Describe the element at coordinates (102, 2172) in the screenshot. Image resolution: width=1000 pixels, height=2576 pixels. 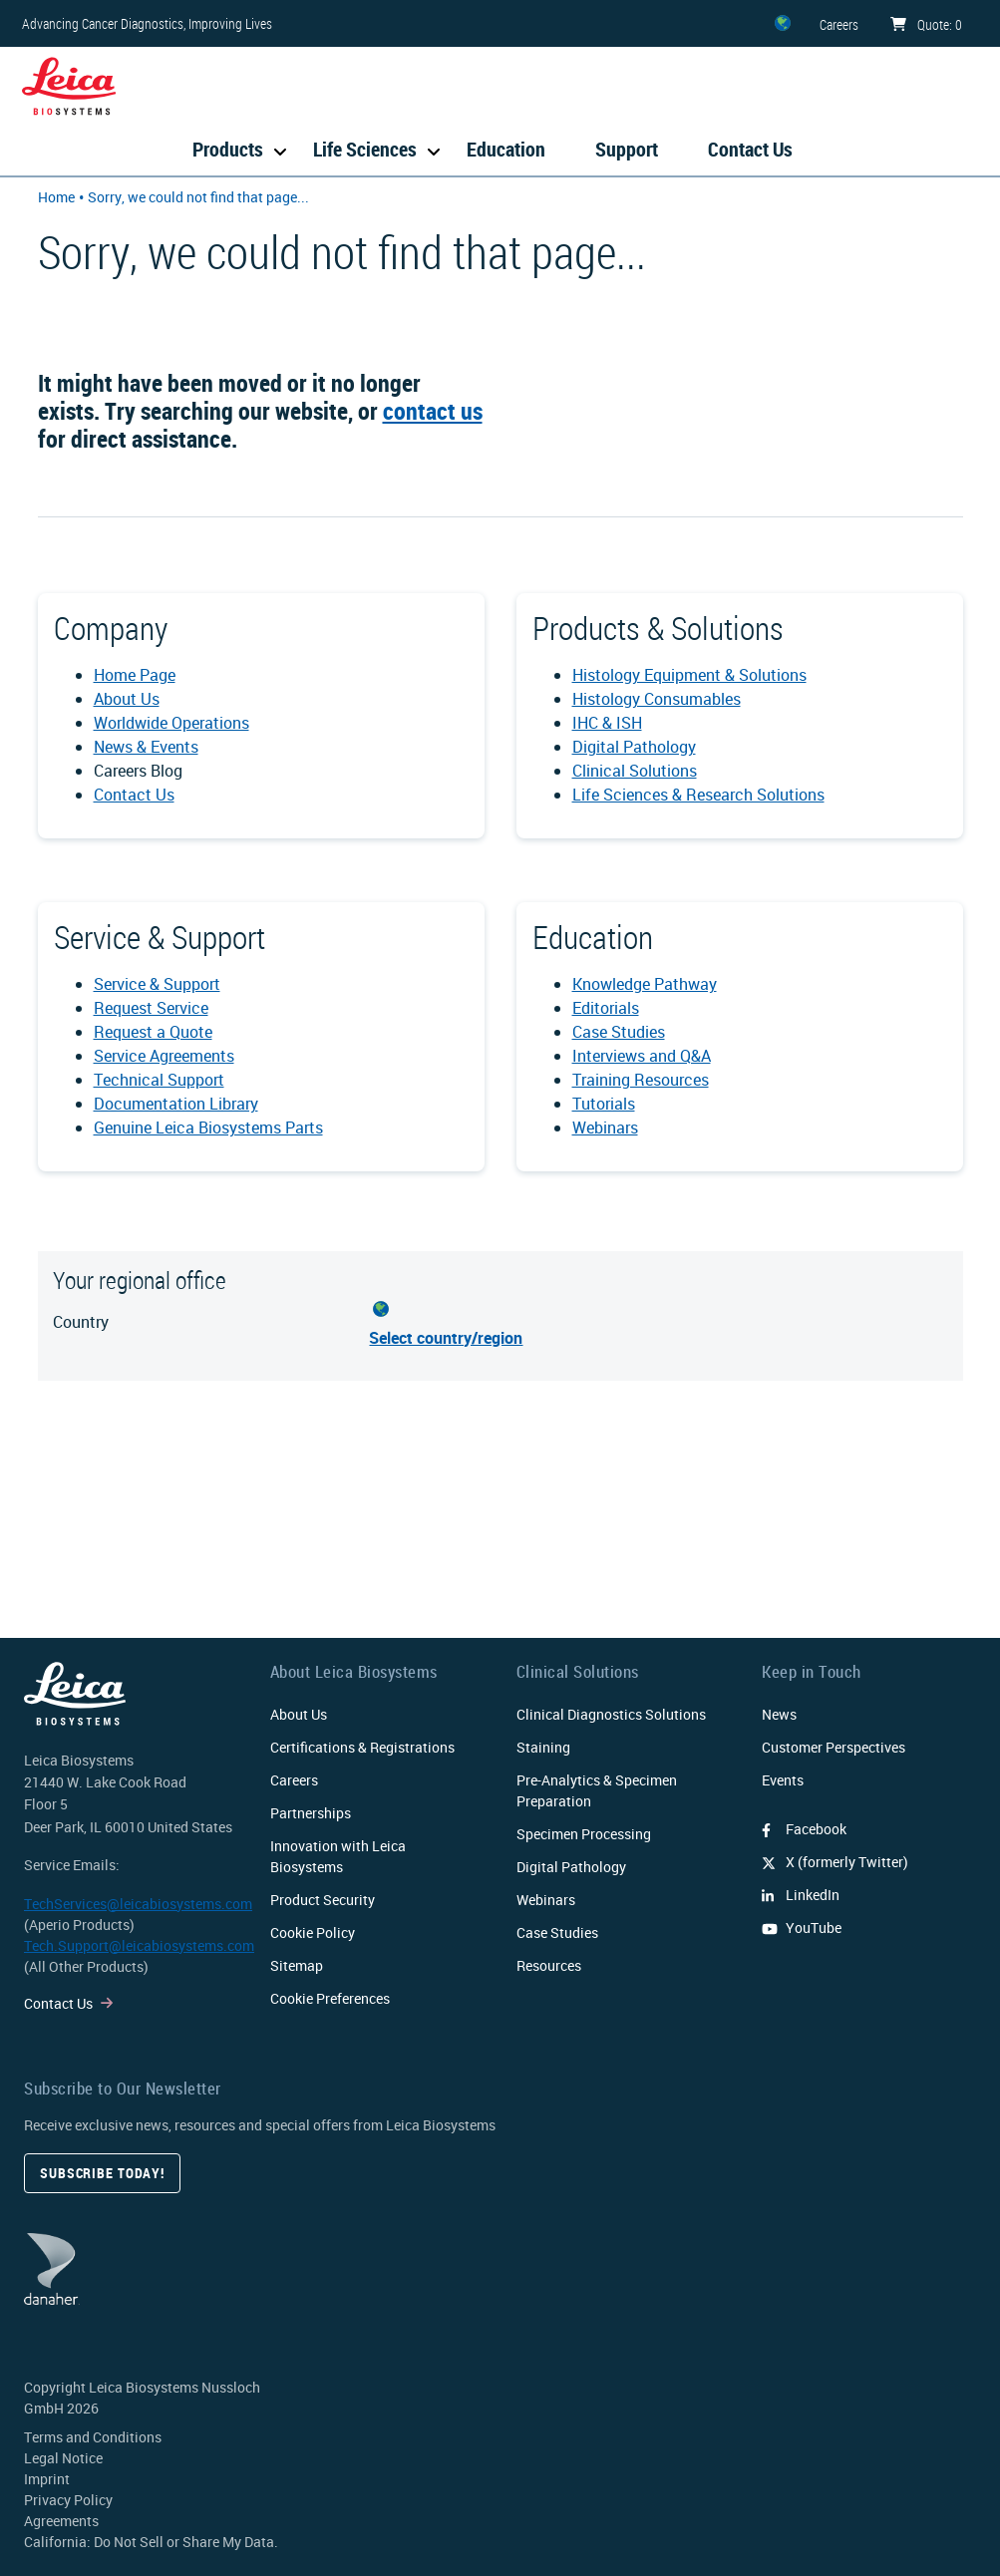
I see `Subscribe today!` at that location.